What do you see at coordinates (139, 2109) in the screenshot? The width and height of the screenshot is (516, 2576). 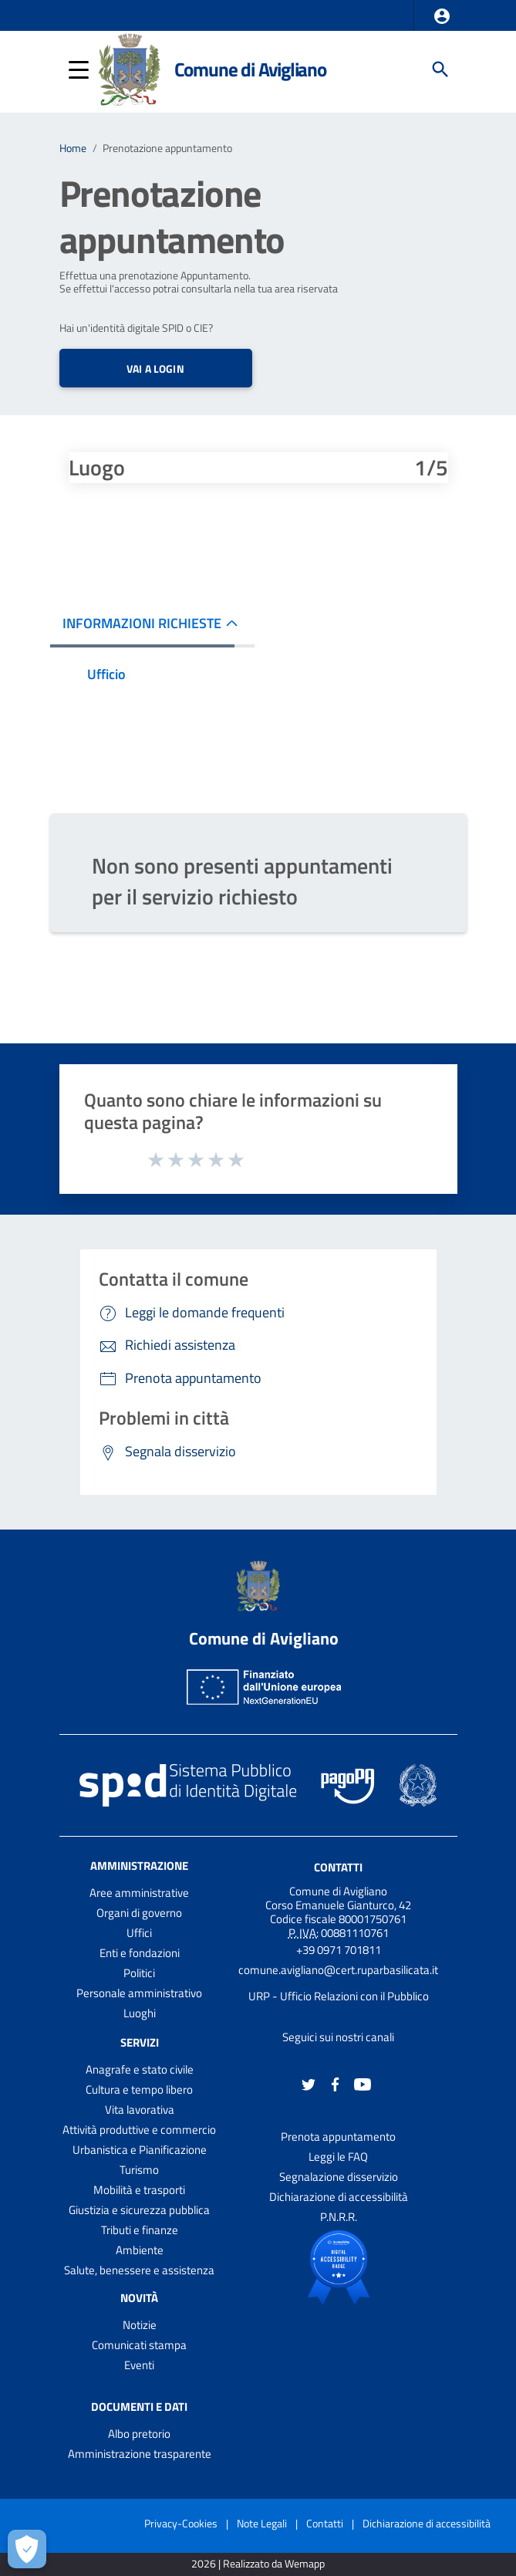 I see `Vita lavorativa` at bounding box center [139, 2109].